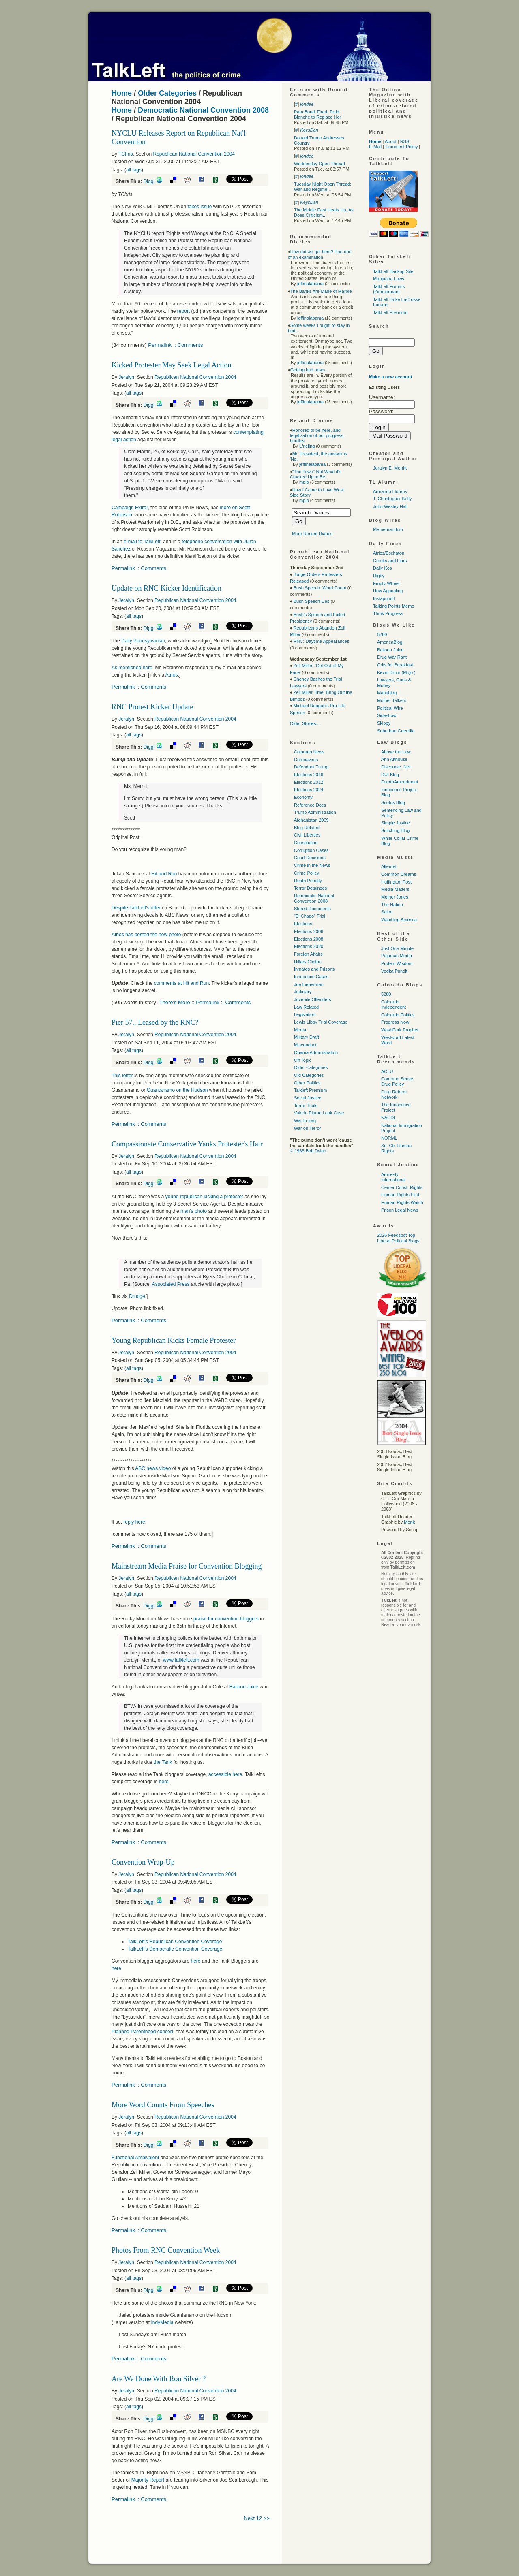 This screenshot has height=2576, width=519. I want to click on Elections 2008, so click(308, 939).